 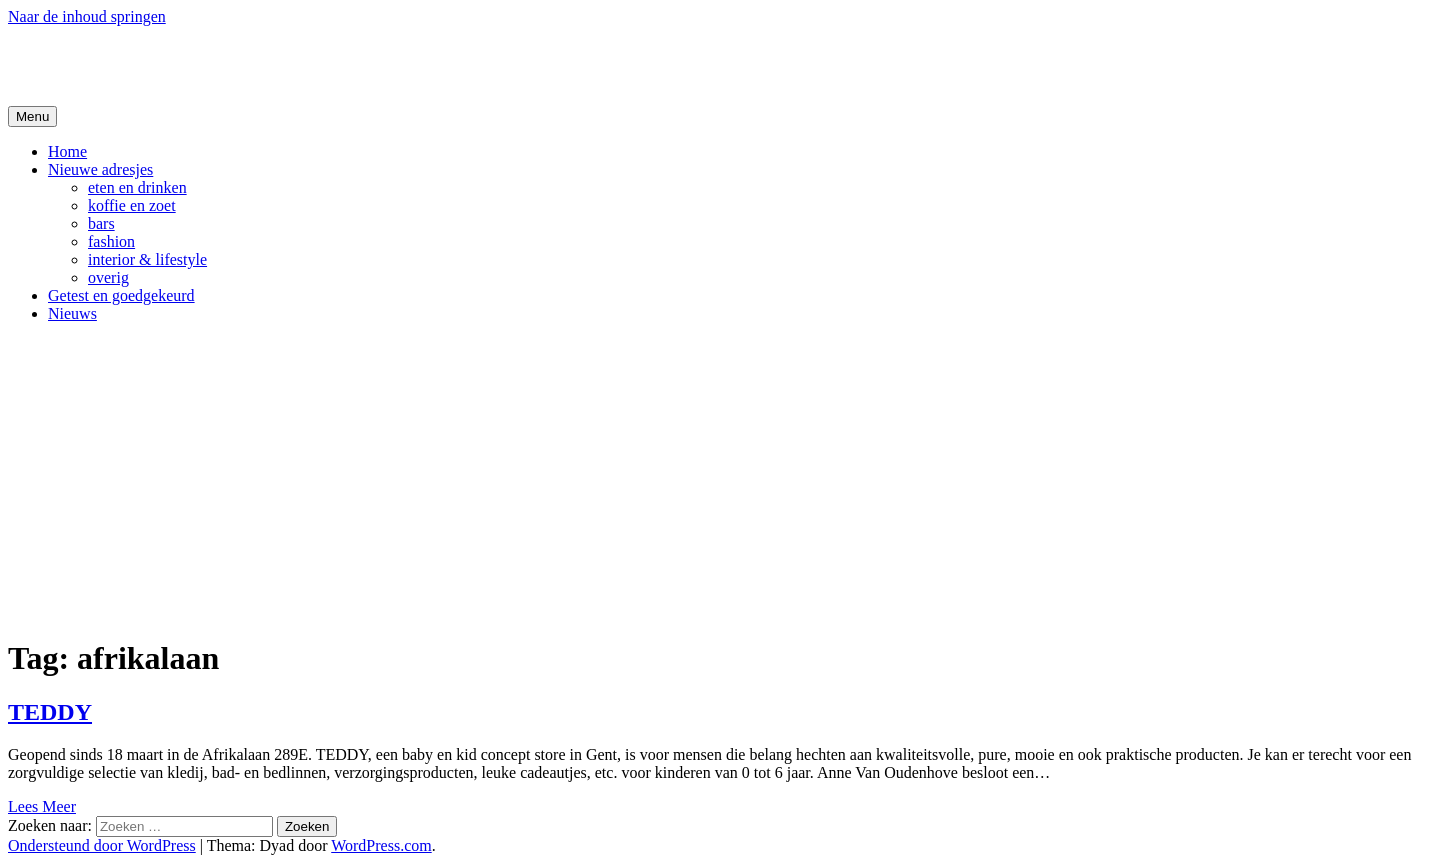 What do you see at coordinates (50, 712) in the screenshot?
I see `TEDDY` at bounding box center [50, 712].